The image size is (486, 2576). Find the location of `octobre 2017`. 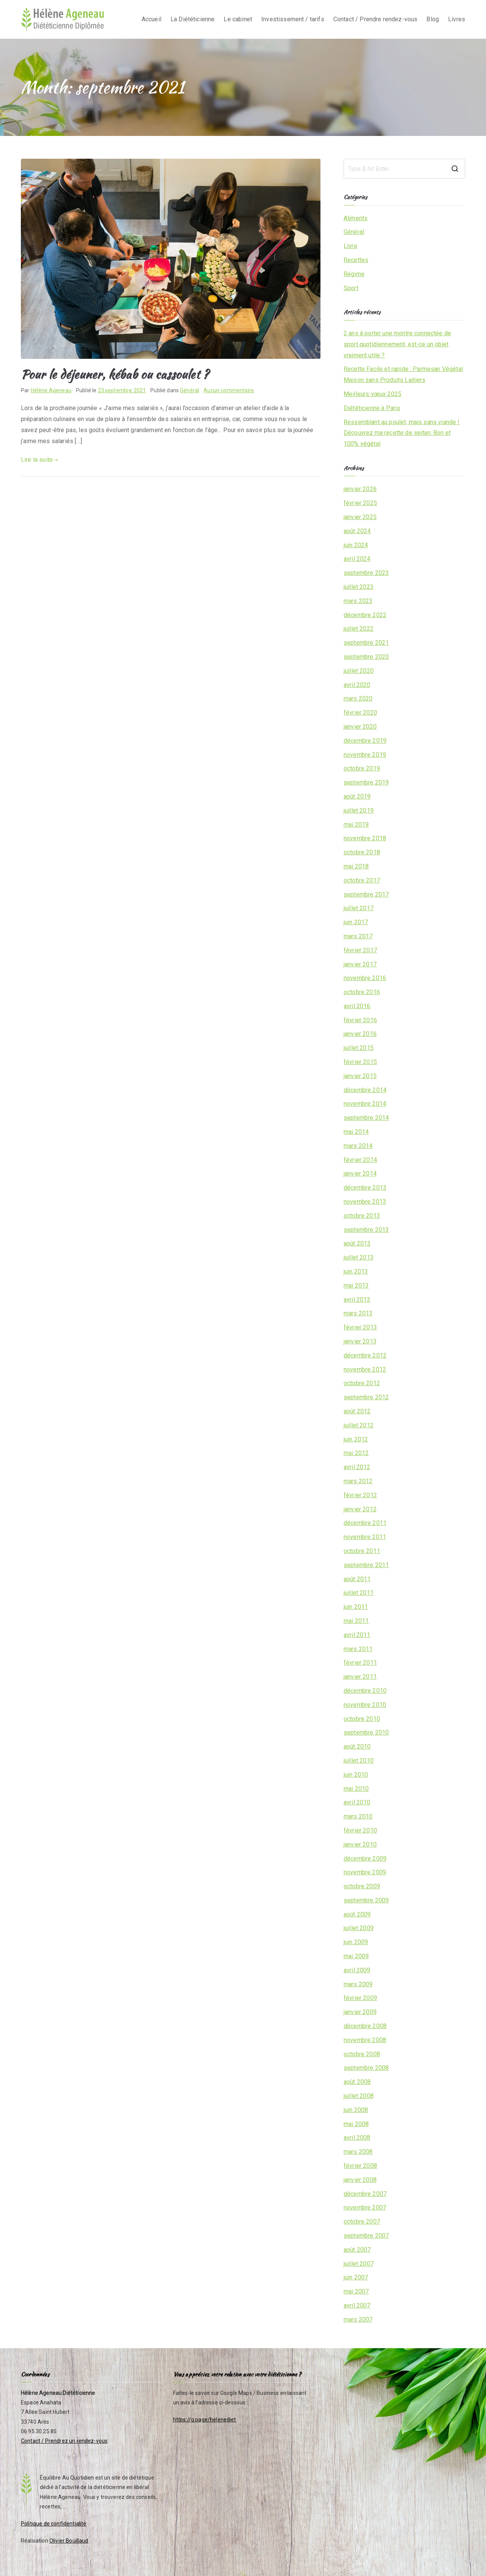

octobre 2017 is located at coordinates (362, 880).